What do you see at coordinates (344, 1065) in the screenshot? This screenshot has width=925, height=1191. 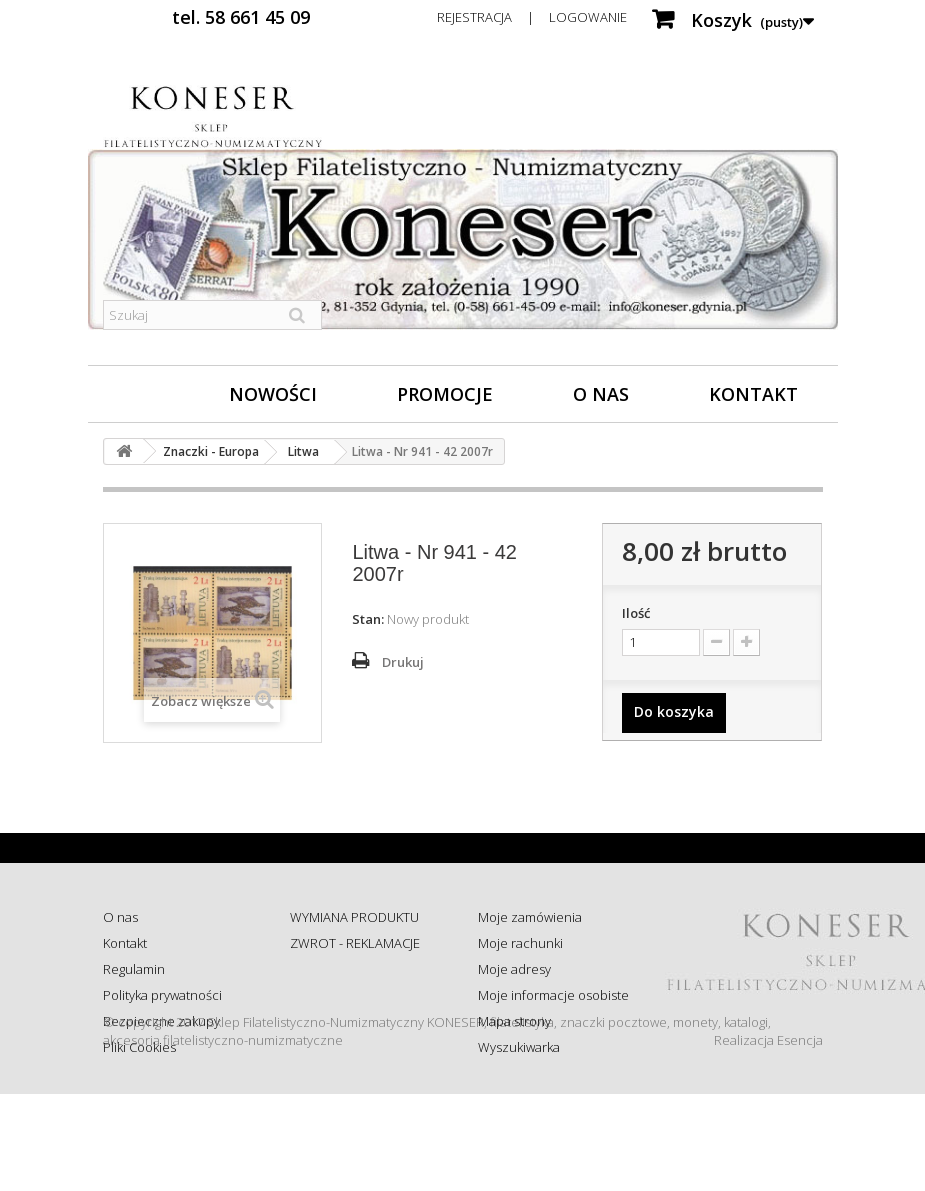 I see `Wysyłka za granicę` at bounding box center [344, 1065].